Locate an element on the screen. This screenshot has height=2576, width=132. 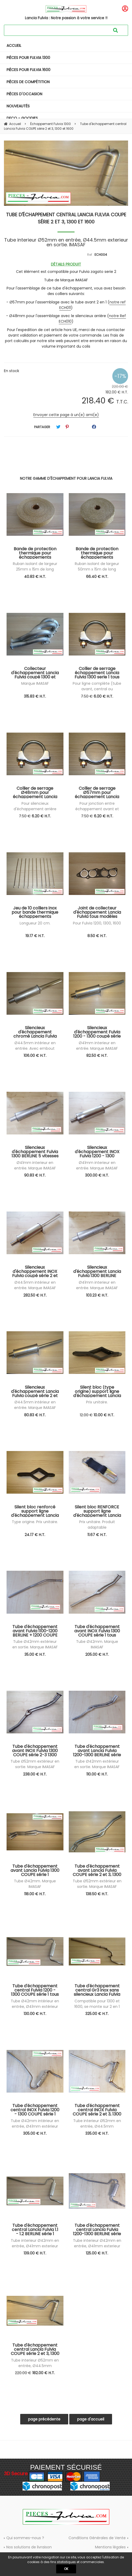
282 is located at coordinates (35, 1295).